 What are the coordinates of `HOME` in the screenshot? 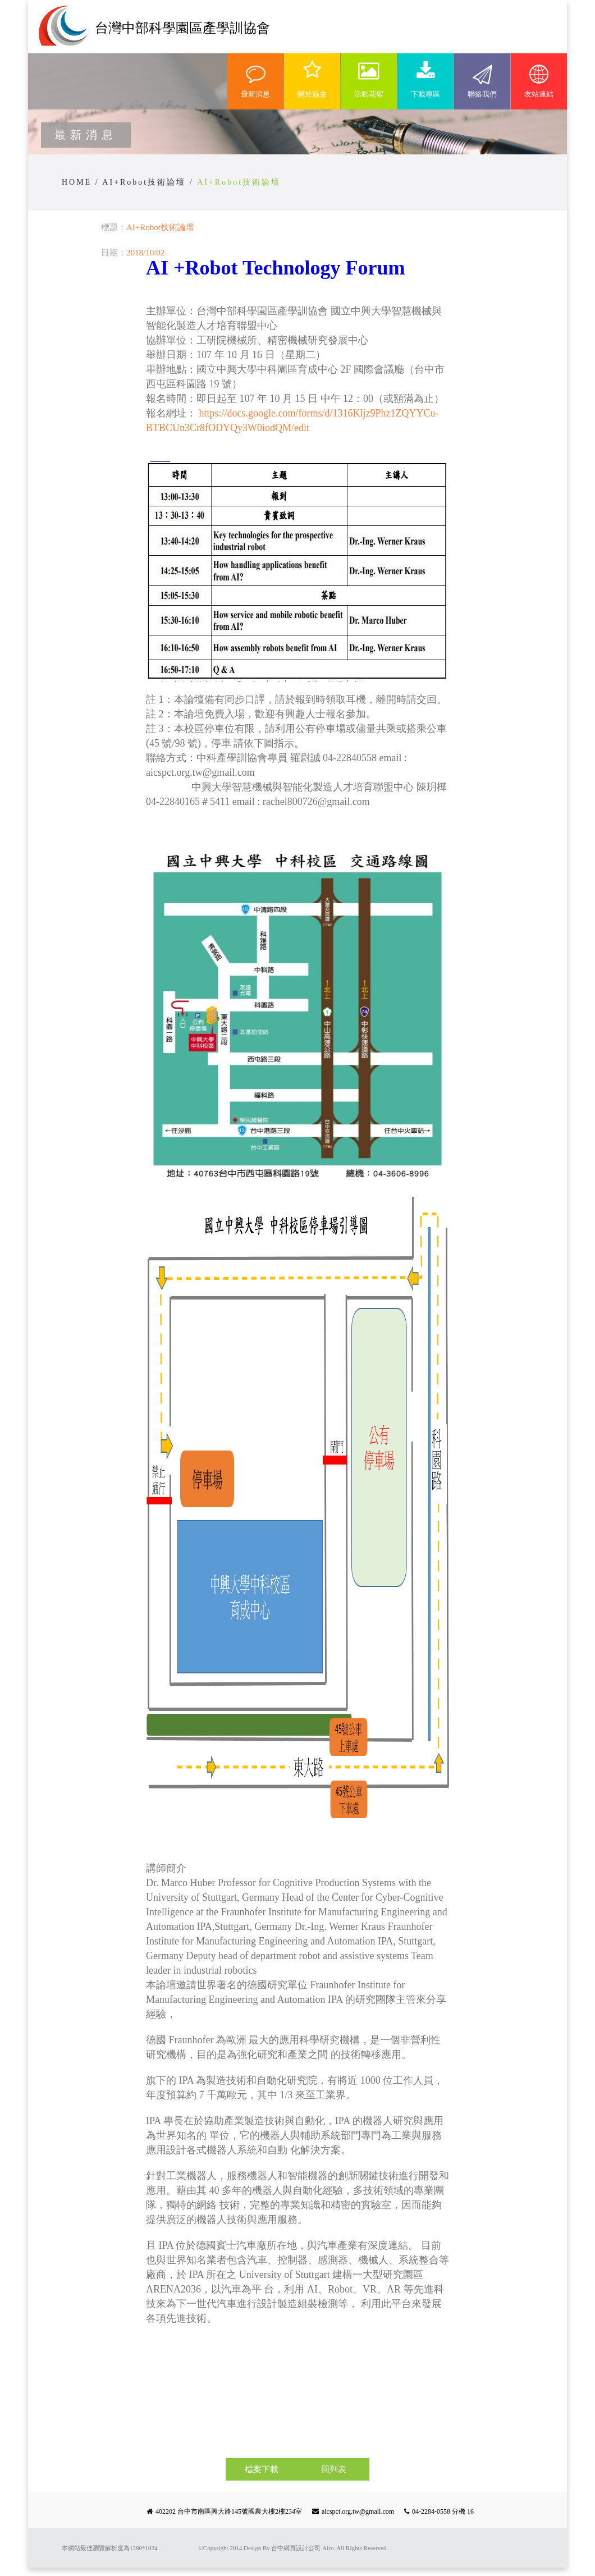 It's located at (76, 182).